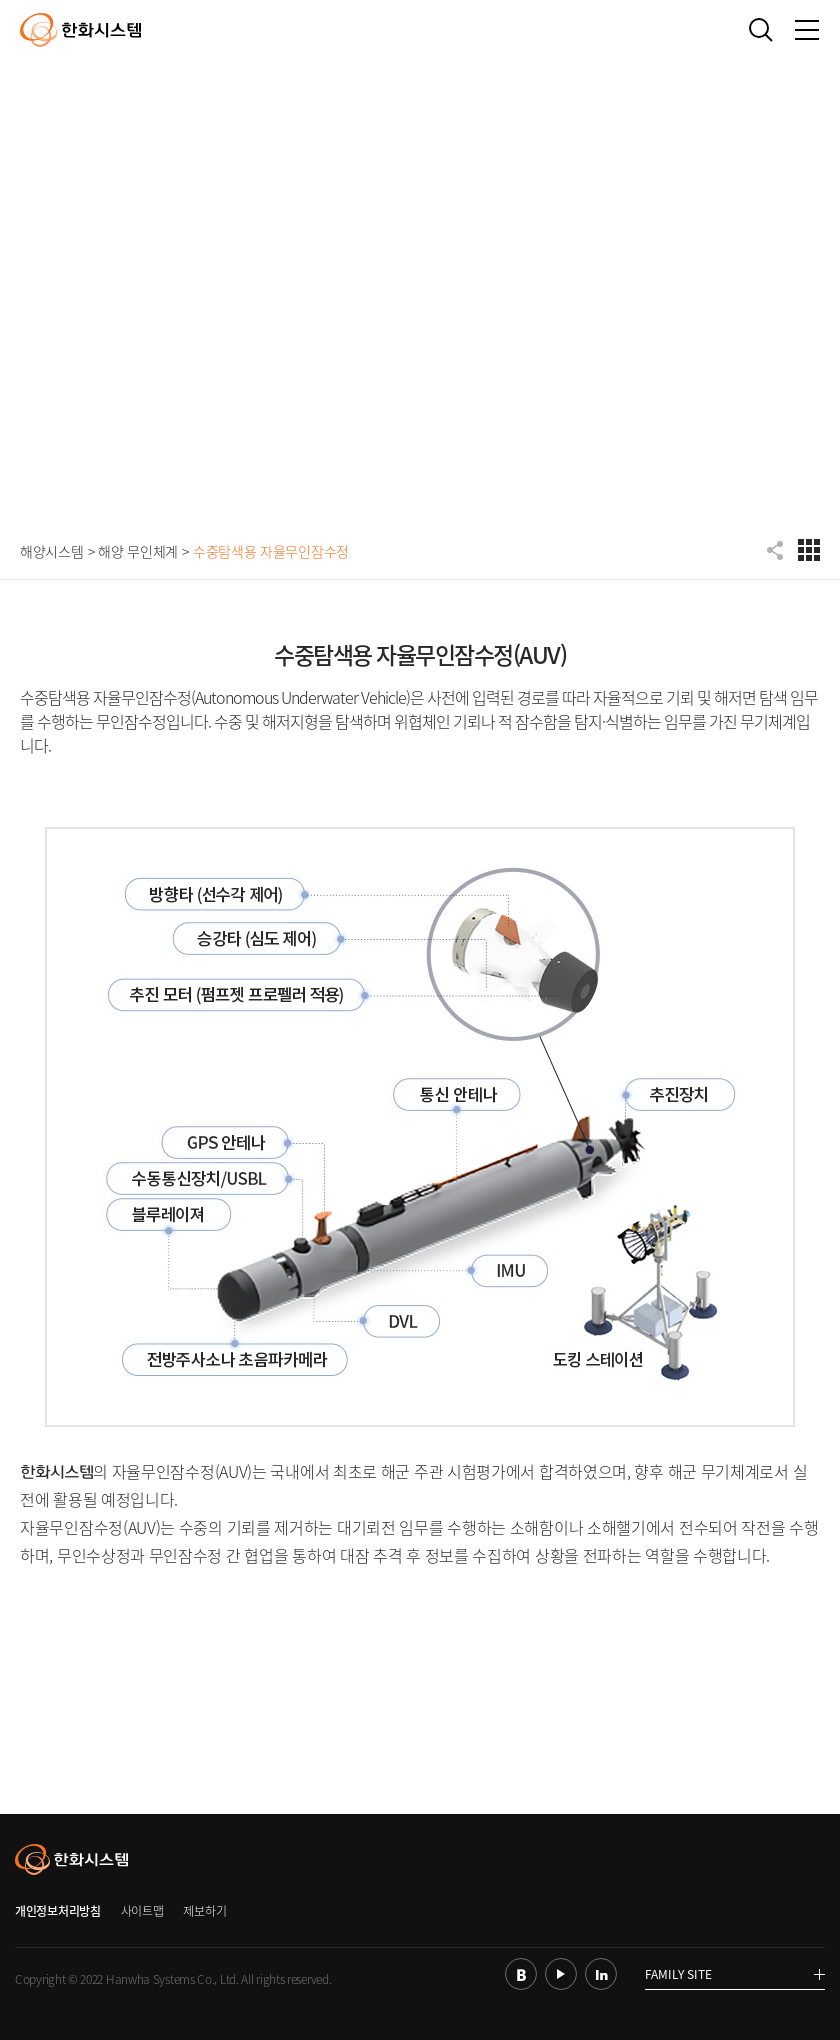  What do you see at coordinates (777, 550) in the screenshot?
I see `공유하기 항목 펼치기` at bounding box center [777, 550].